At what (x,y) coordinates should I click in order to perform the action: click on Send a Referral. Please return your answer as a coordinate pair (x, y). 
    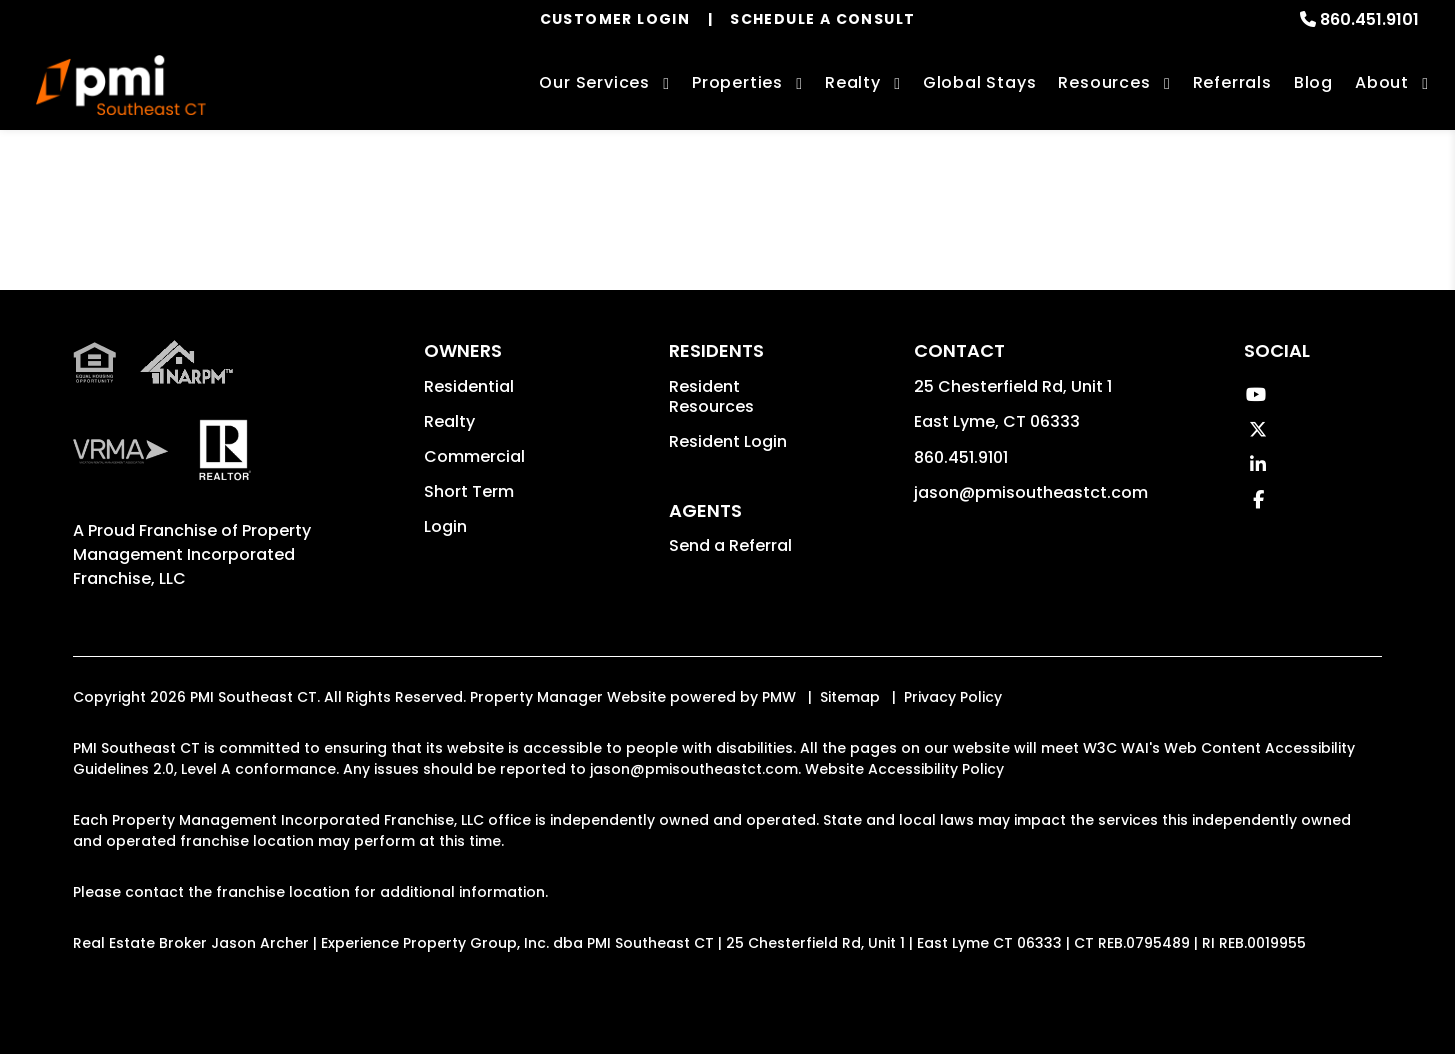
    Looking at the image, I should click on (730, 545).